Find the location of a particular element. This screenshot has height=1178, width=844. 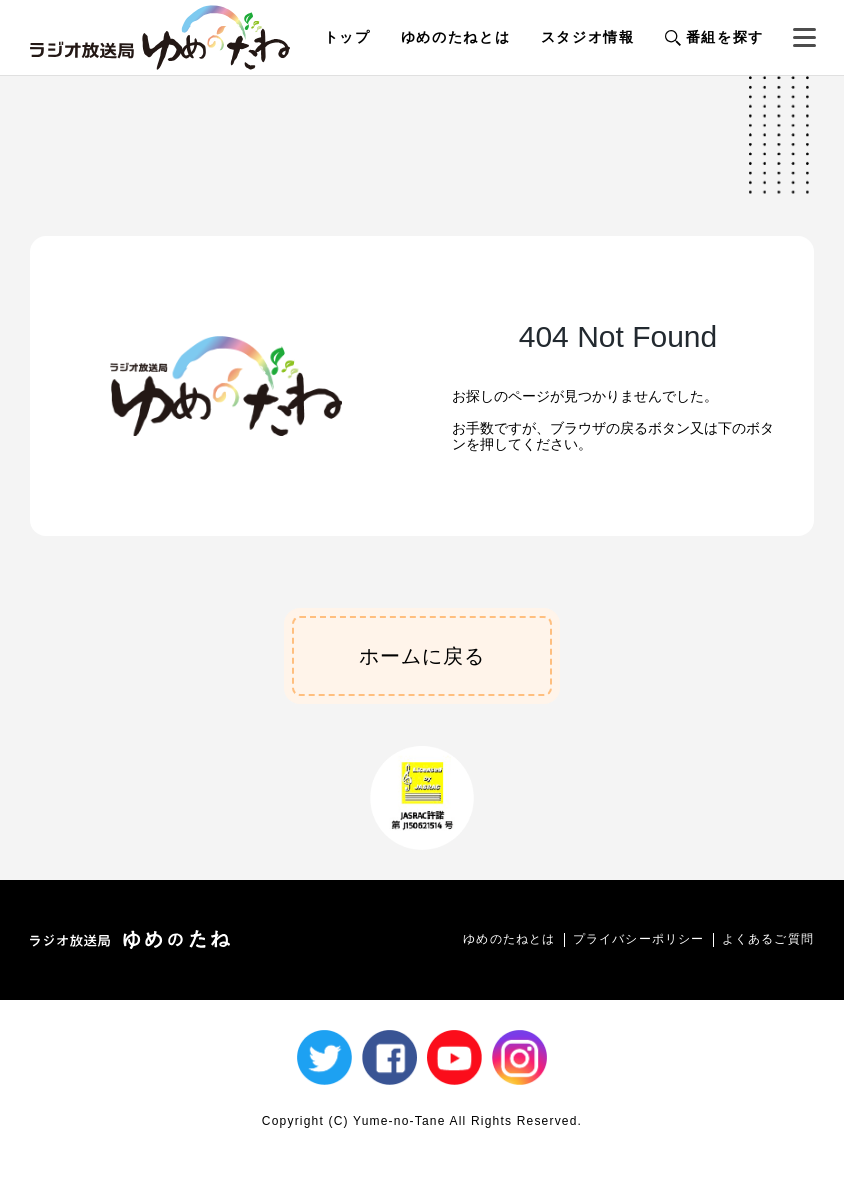

番組を探す is located at coordinates (714, 37).